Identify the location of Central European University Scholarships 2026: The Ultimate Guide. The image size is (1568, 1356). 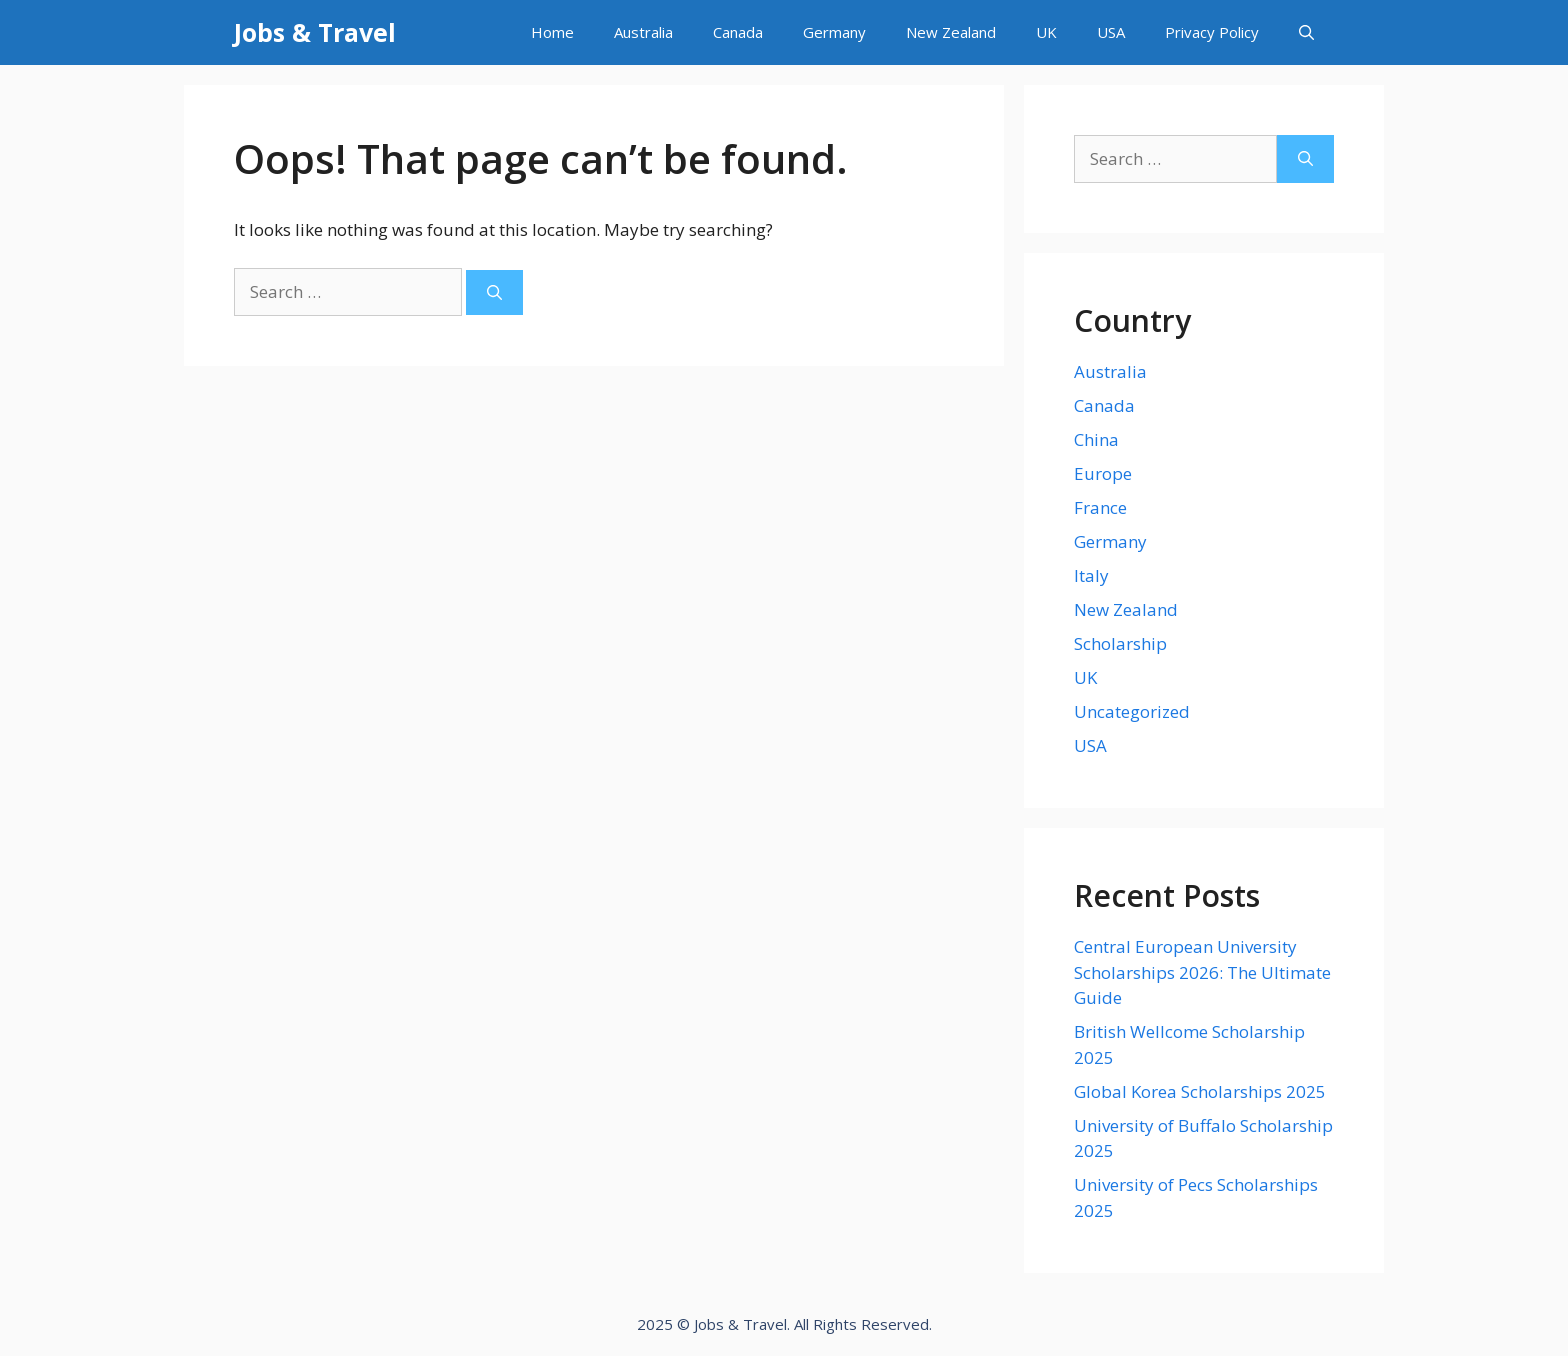
(1202, 972).